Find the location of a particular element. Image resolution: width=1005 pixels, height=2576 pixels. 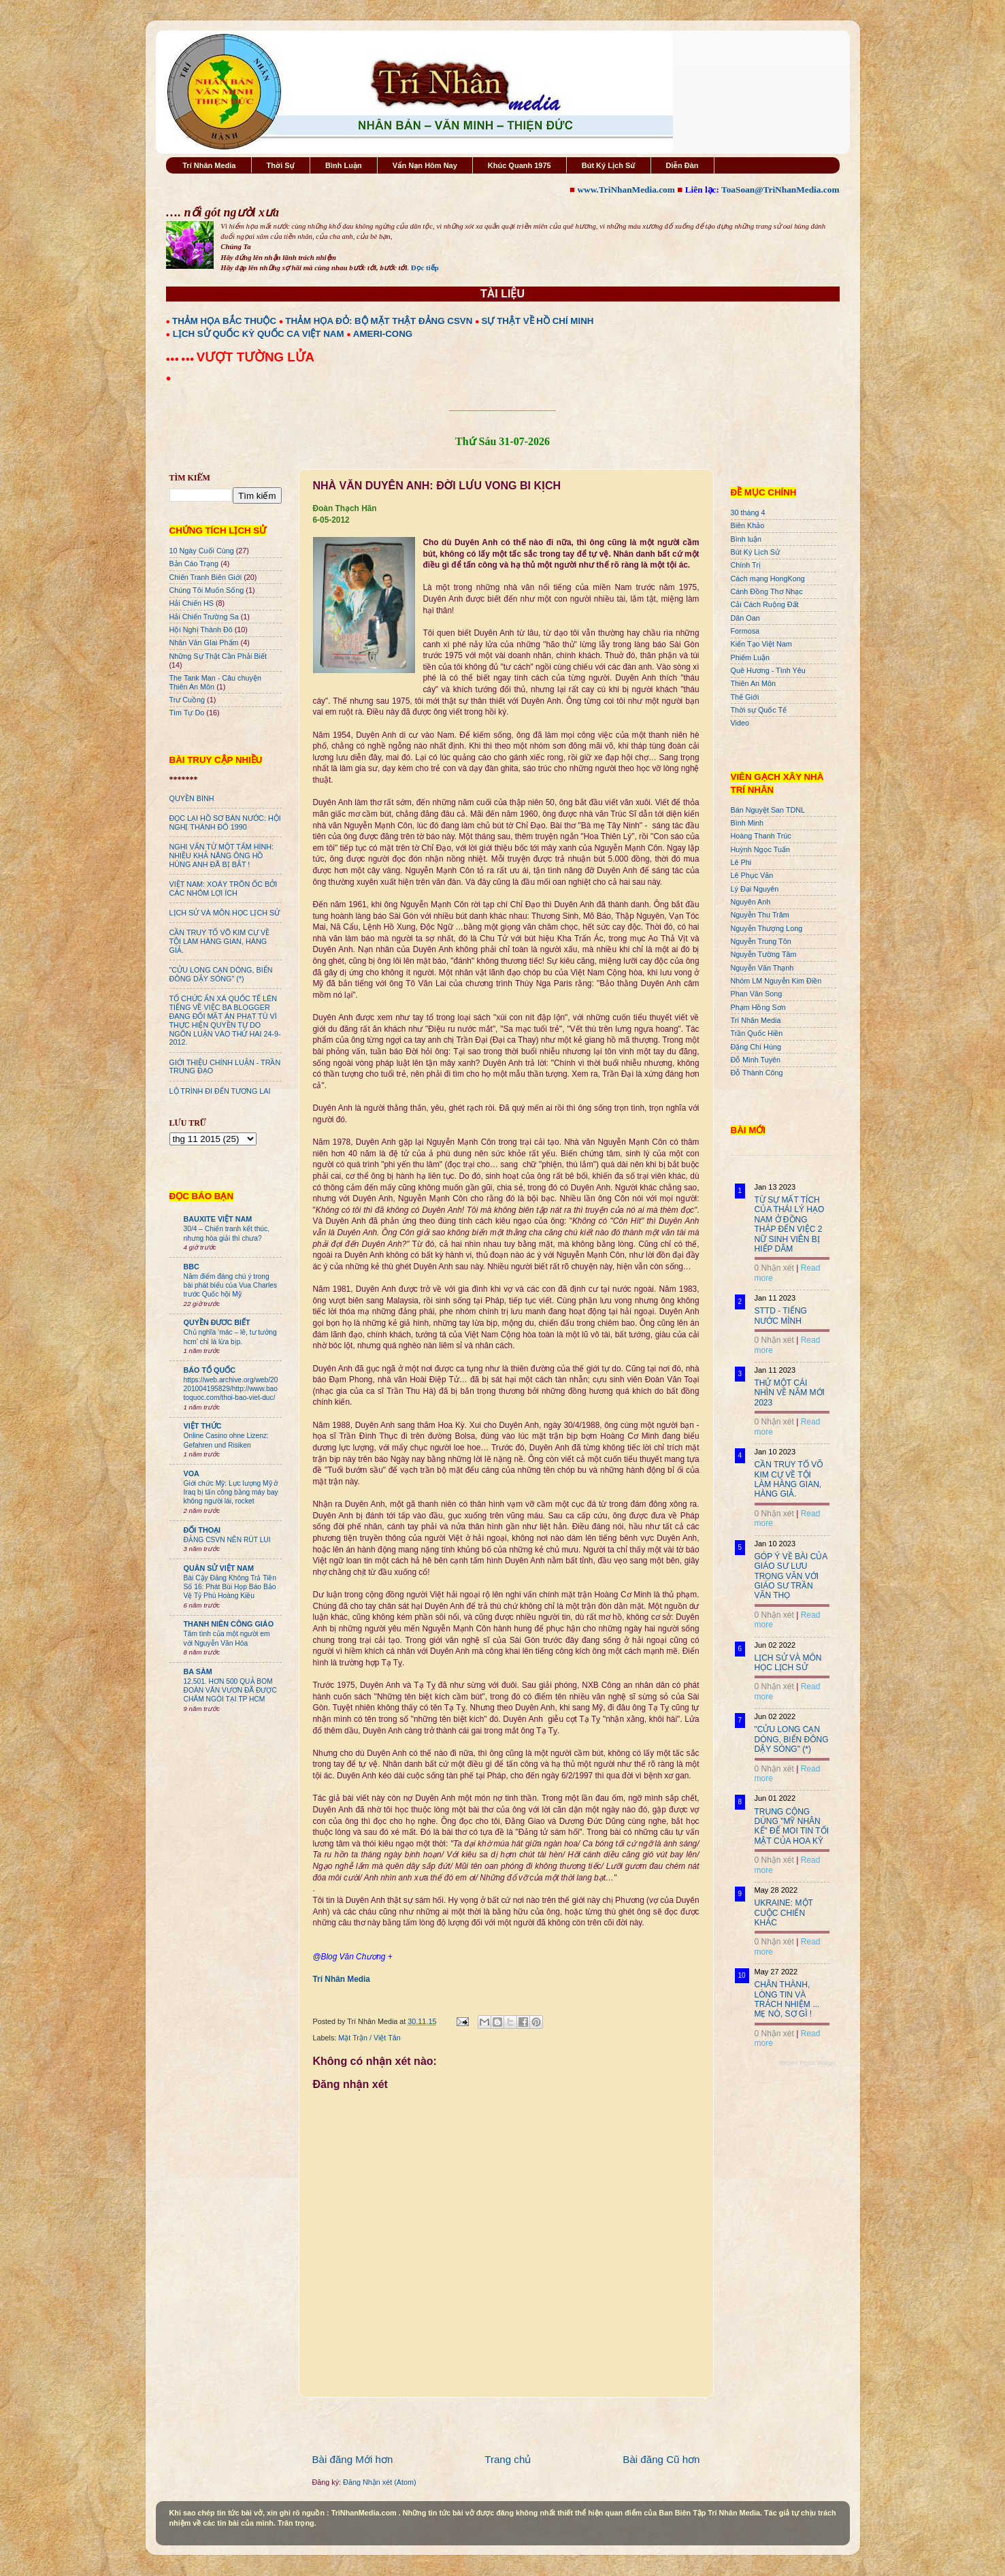

Lê Phục Văn is located at coordinates (752, 875).